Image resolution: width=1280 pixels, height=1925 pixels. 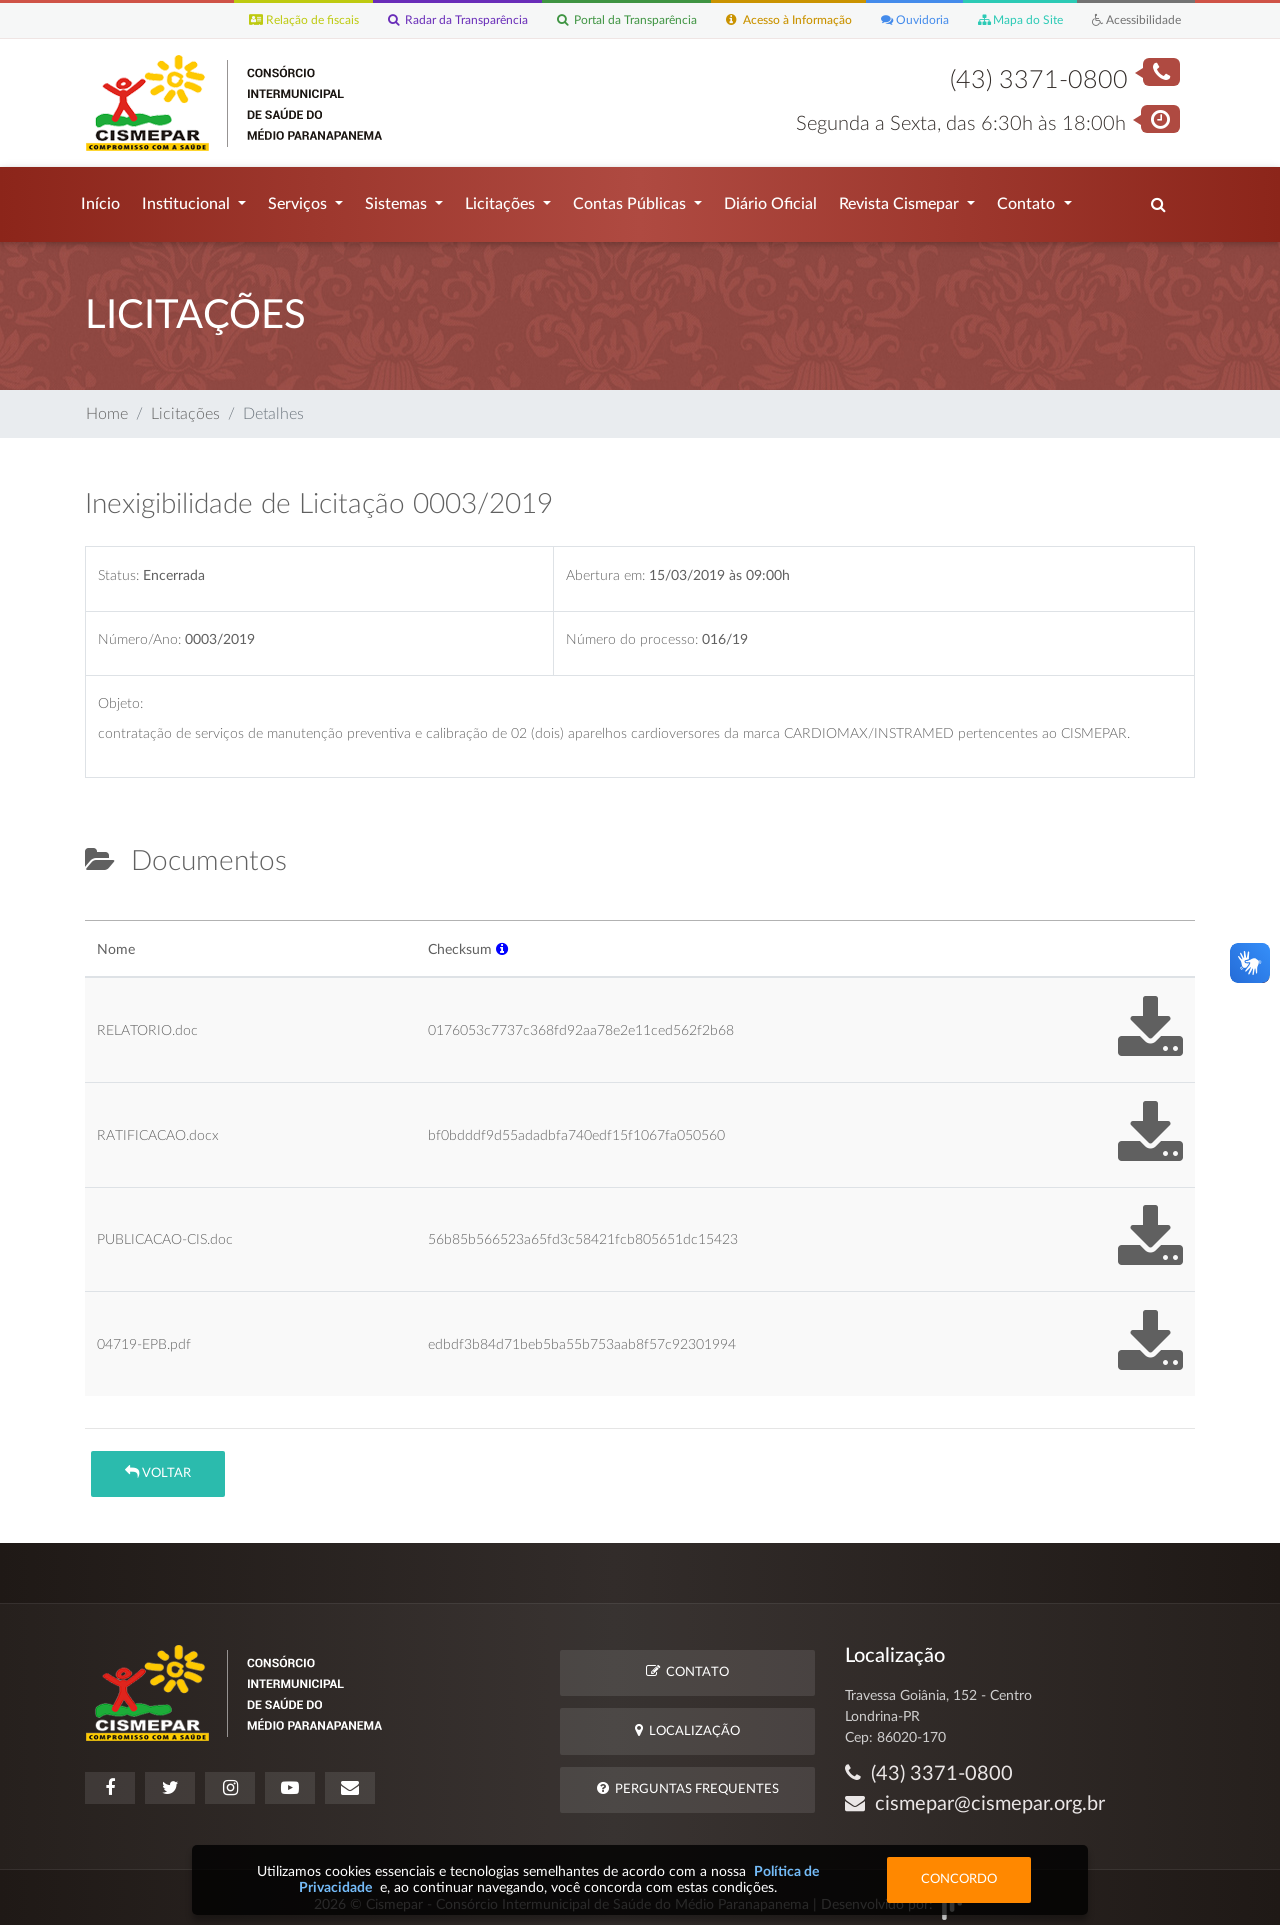 I want to click on Radar da Transparência, so click(x=415, y=20).